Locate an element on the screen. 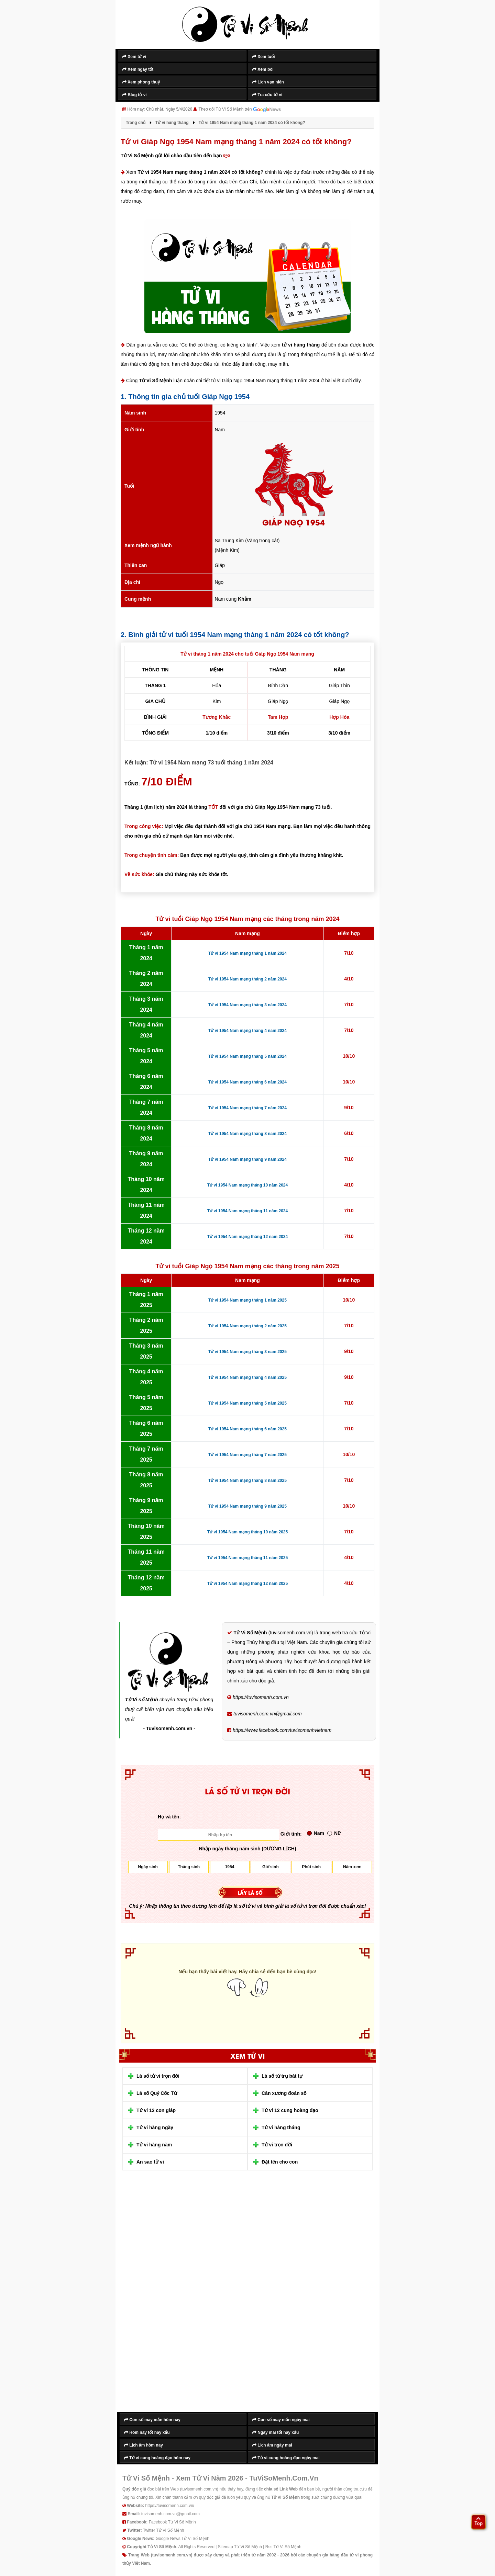 This screenshot has width=495, height=2576. Con số may mắn hôm nay is located at coordinates (152, 2419).